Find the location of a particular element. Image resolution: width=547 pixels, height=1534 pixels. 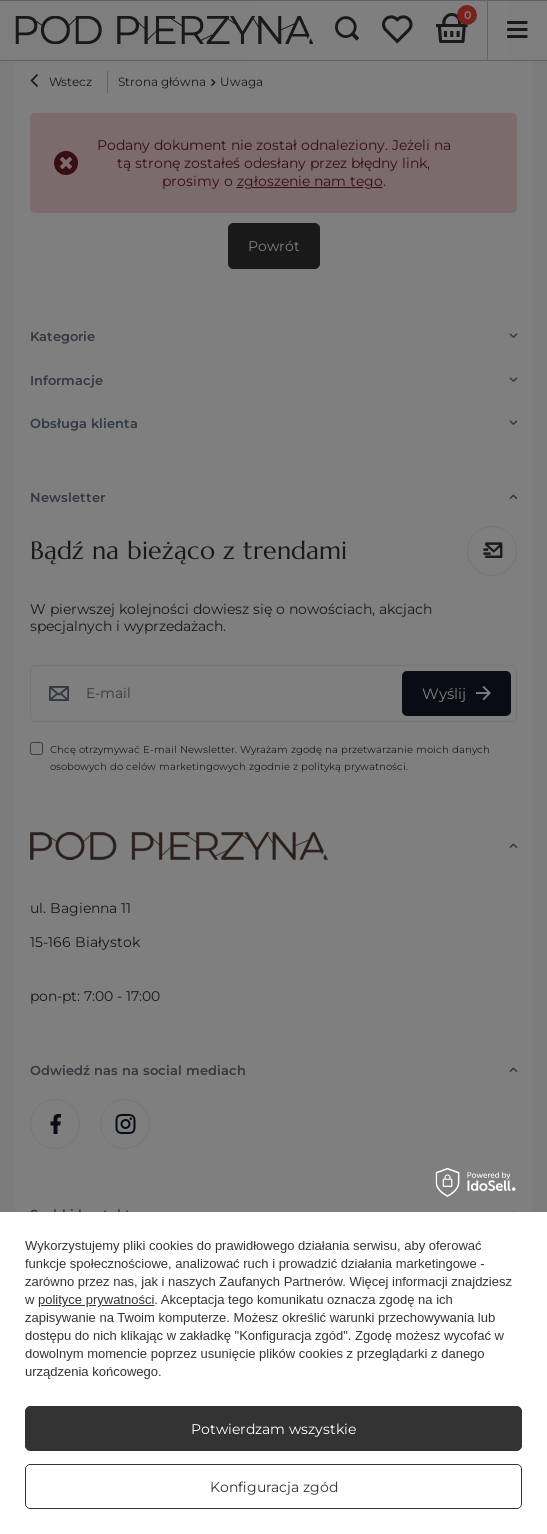

Konfiguracja zgód is located at coordinates (274, 1487).